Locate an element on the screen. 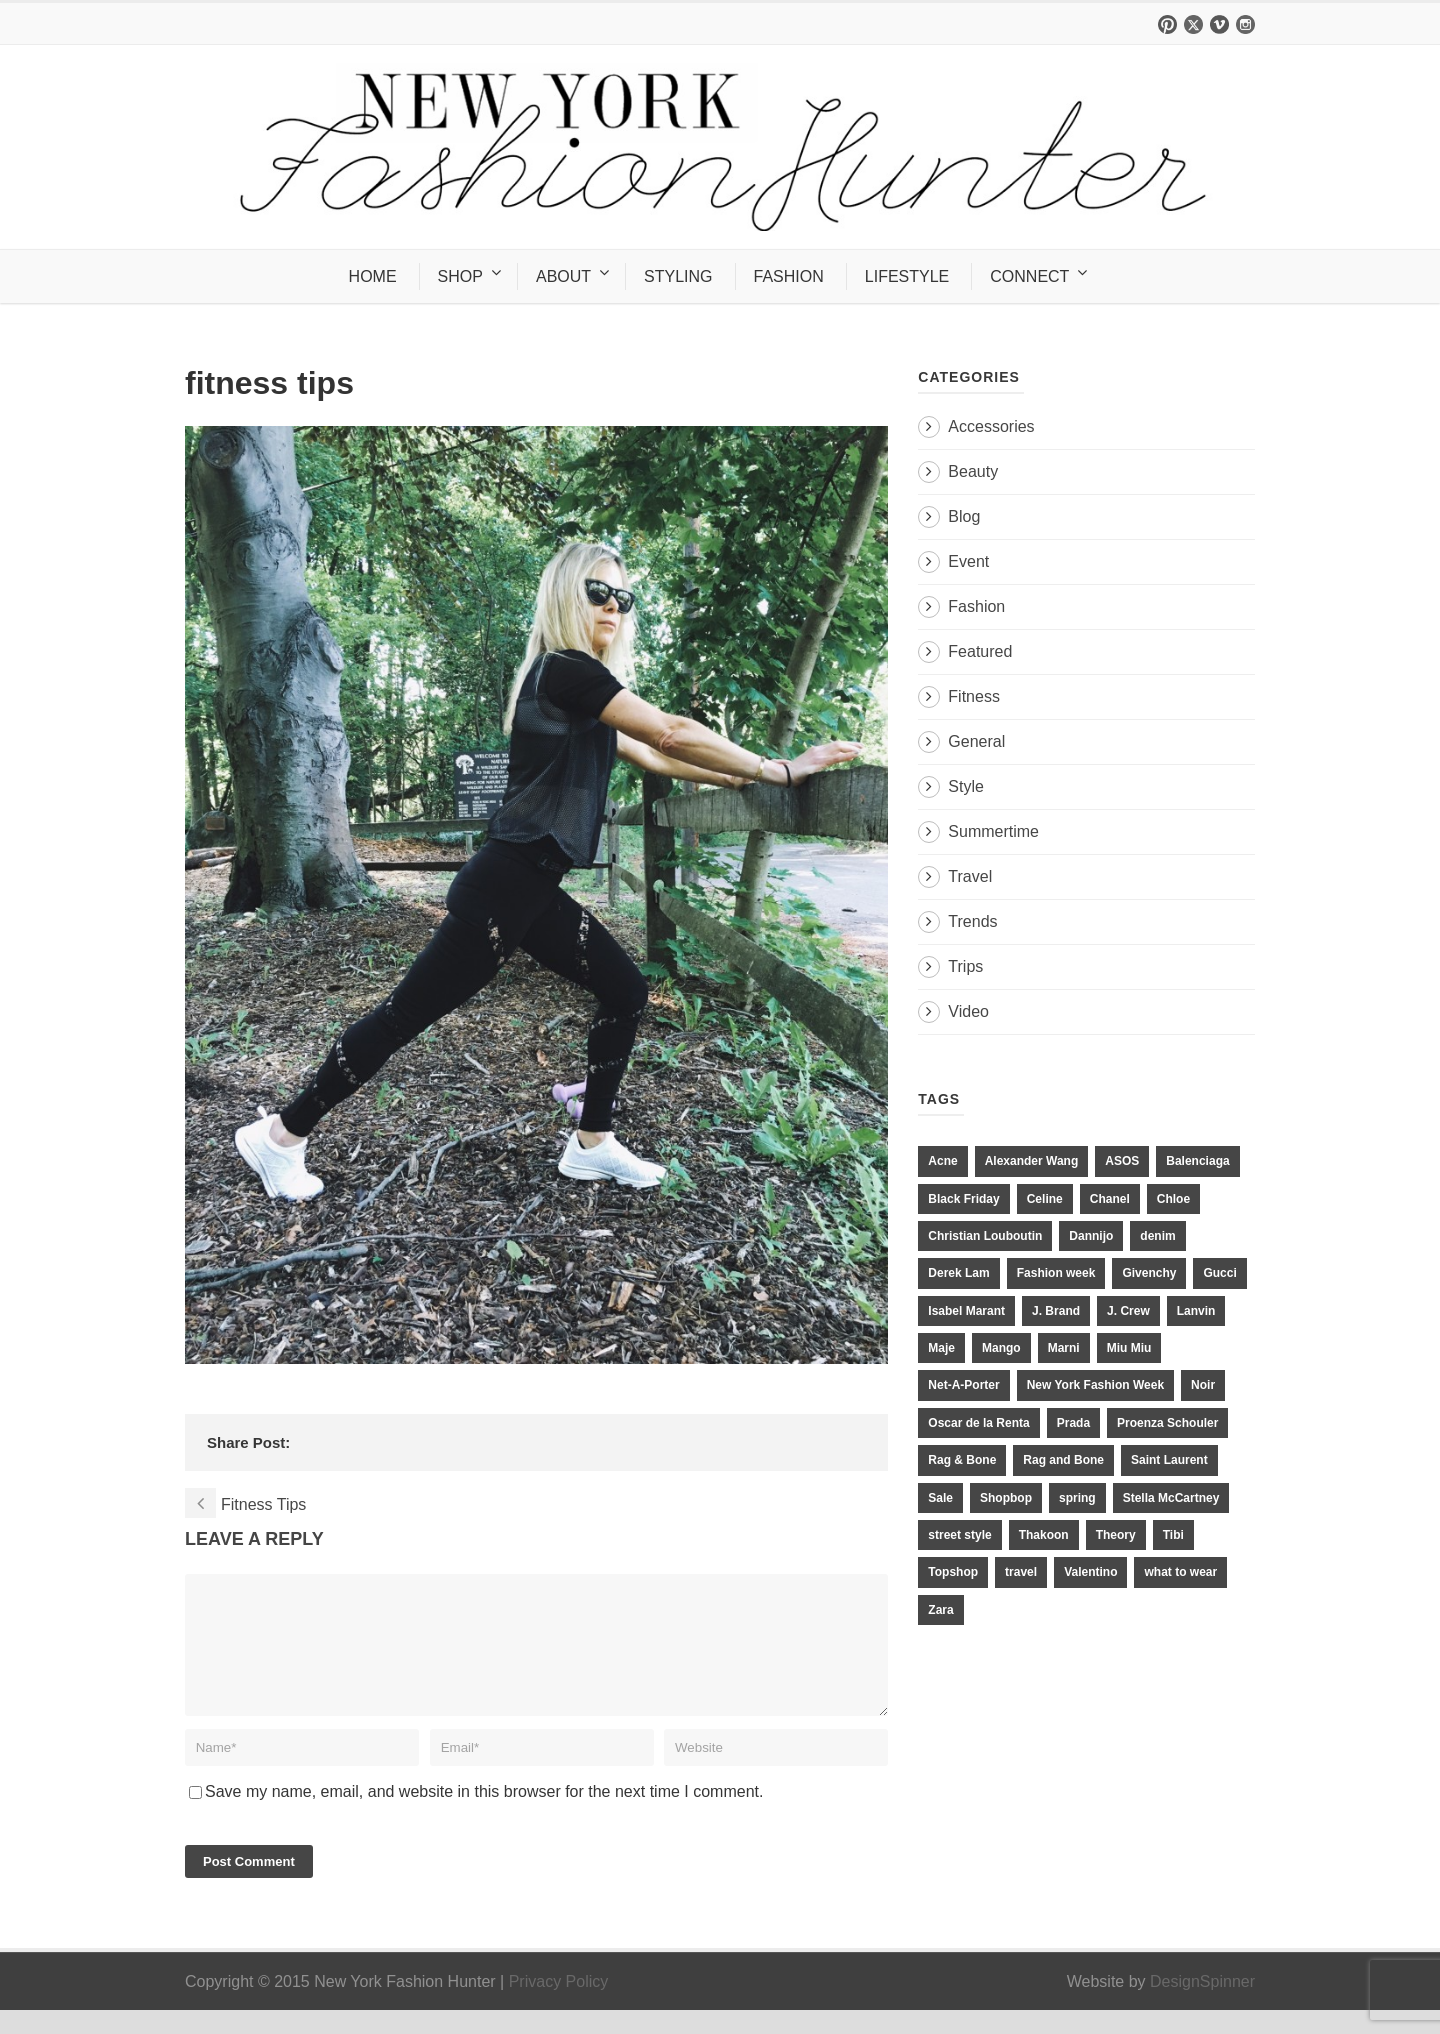 Image resolution: width=1440 pixels, height=2034 pixels. Balenciaga [Balenciaga (21 items)] is located at coordinates (1197, 1161).